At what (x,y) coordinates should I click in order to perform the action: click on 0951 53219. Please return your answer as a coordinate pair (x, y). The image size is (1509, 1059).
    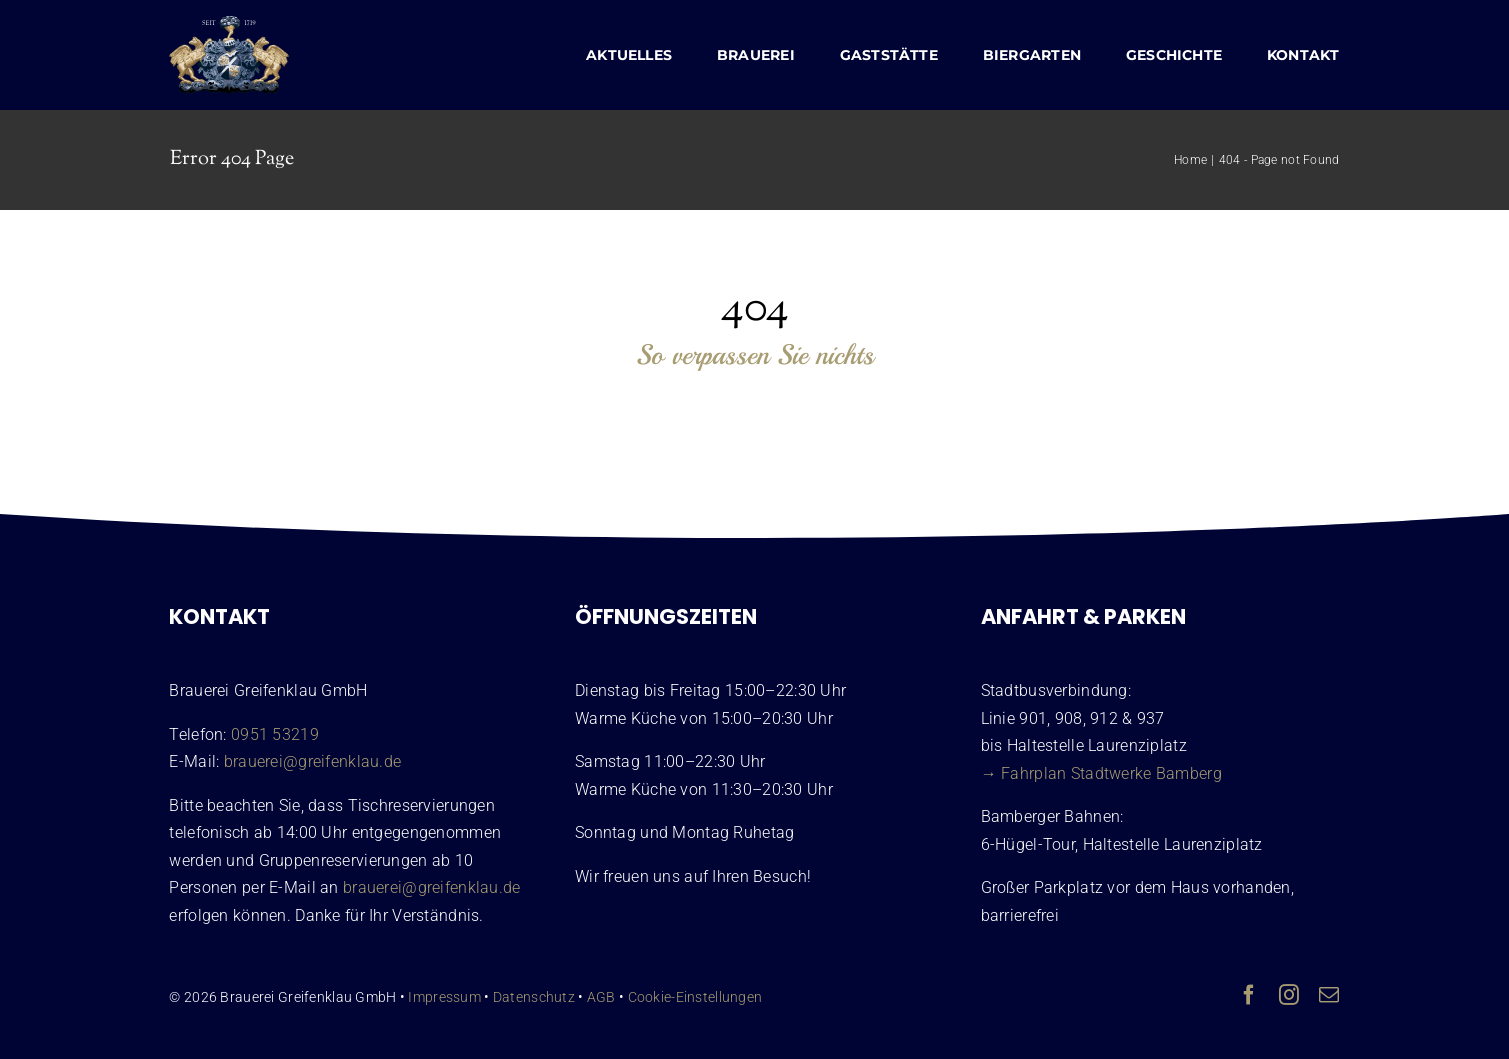
    Looking at the image, I should click on (275, 734).